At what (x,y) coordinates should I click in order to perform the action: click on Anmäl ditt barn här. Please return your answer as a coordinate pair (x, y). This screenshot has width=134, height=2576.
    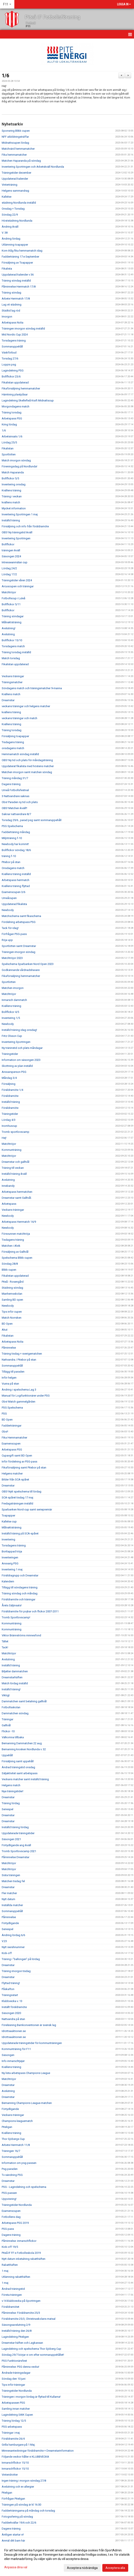
    Looking at the image, I should click on (13, 2540).